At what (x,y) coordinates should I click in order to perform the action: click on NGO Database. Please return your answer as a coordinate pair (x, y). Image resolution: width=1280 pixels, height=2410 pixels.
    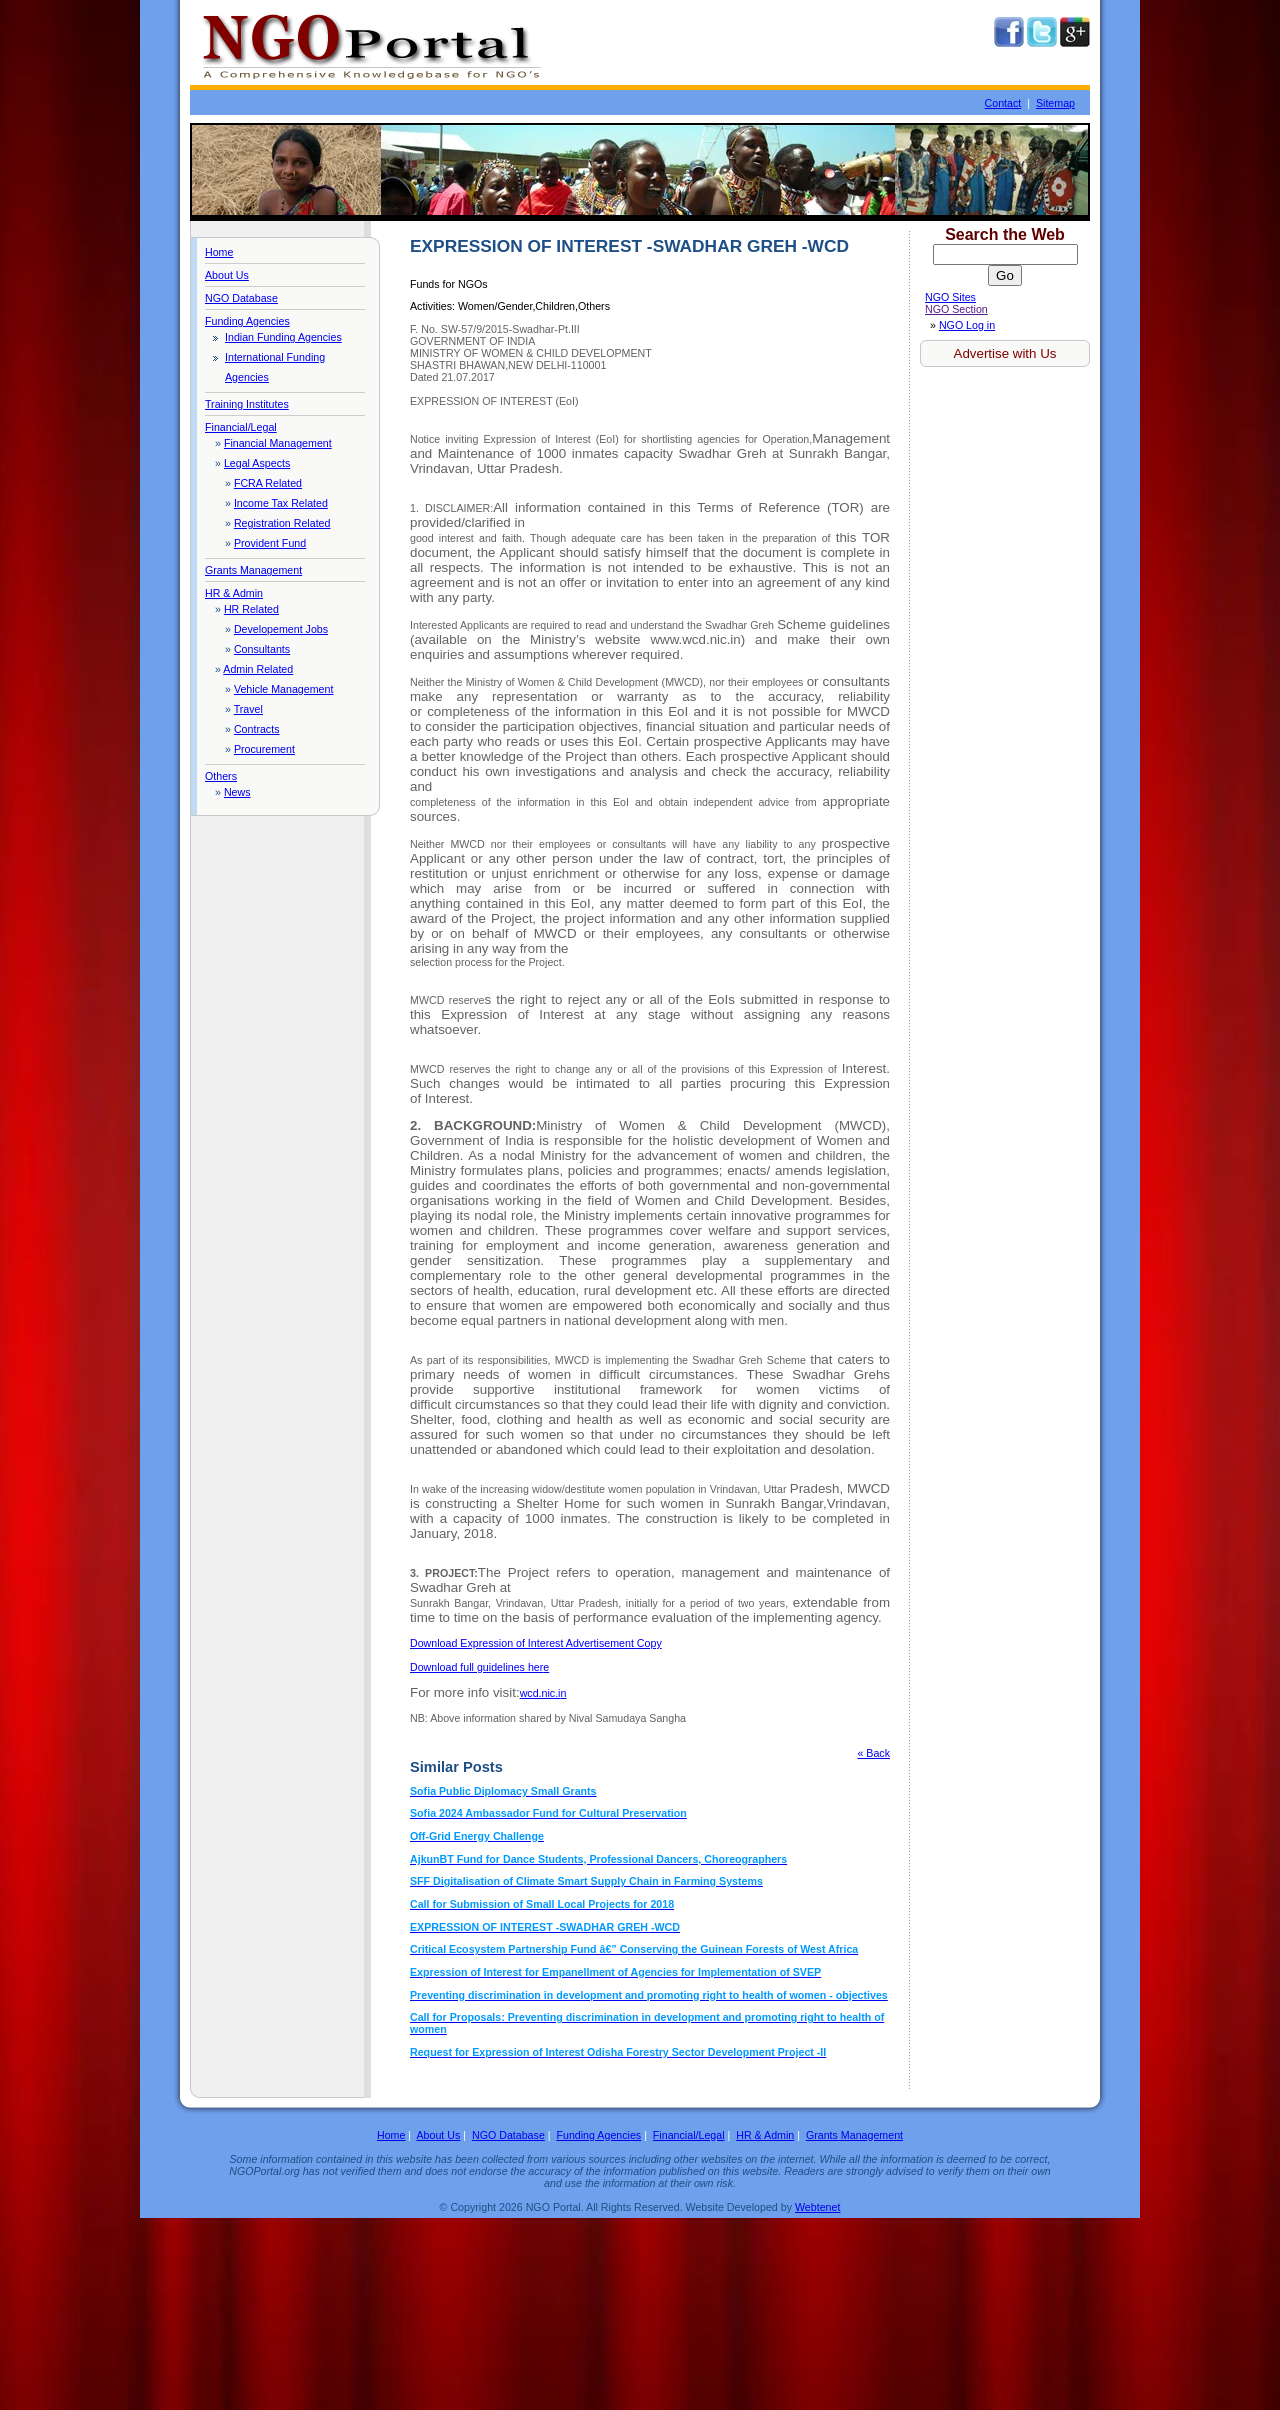
    Looking at the image, I should click on (241, 298).